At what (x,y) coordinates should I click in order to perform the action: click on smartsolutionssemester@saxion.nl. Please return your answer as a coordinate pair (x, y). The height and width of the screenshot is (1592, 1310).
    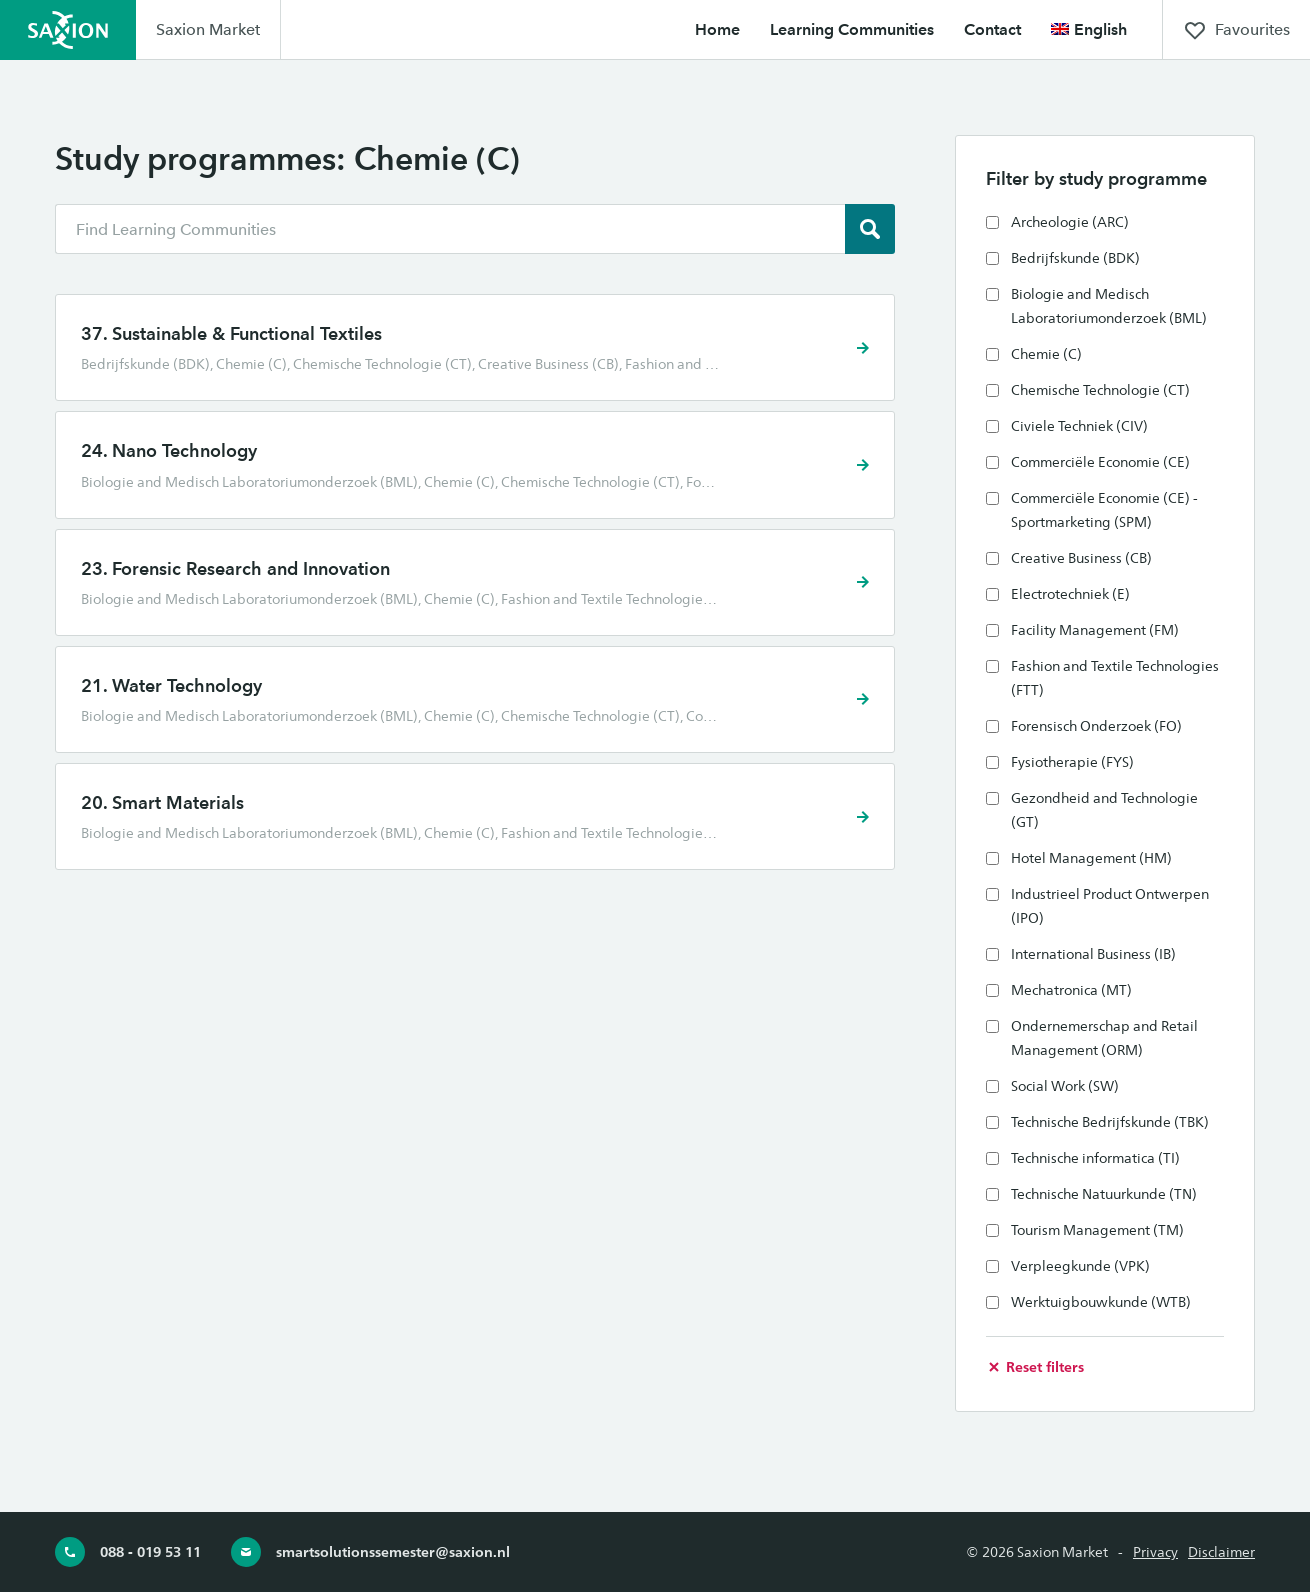
    Looking at the image, I should click on (370, 1552).